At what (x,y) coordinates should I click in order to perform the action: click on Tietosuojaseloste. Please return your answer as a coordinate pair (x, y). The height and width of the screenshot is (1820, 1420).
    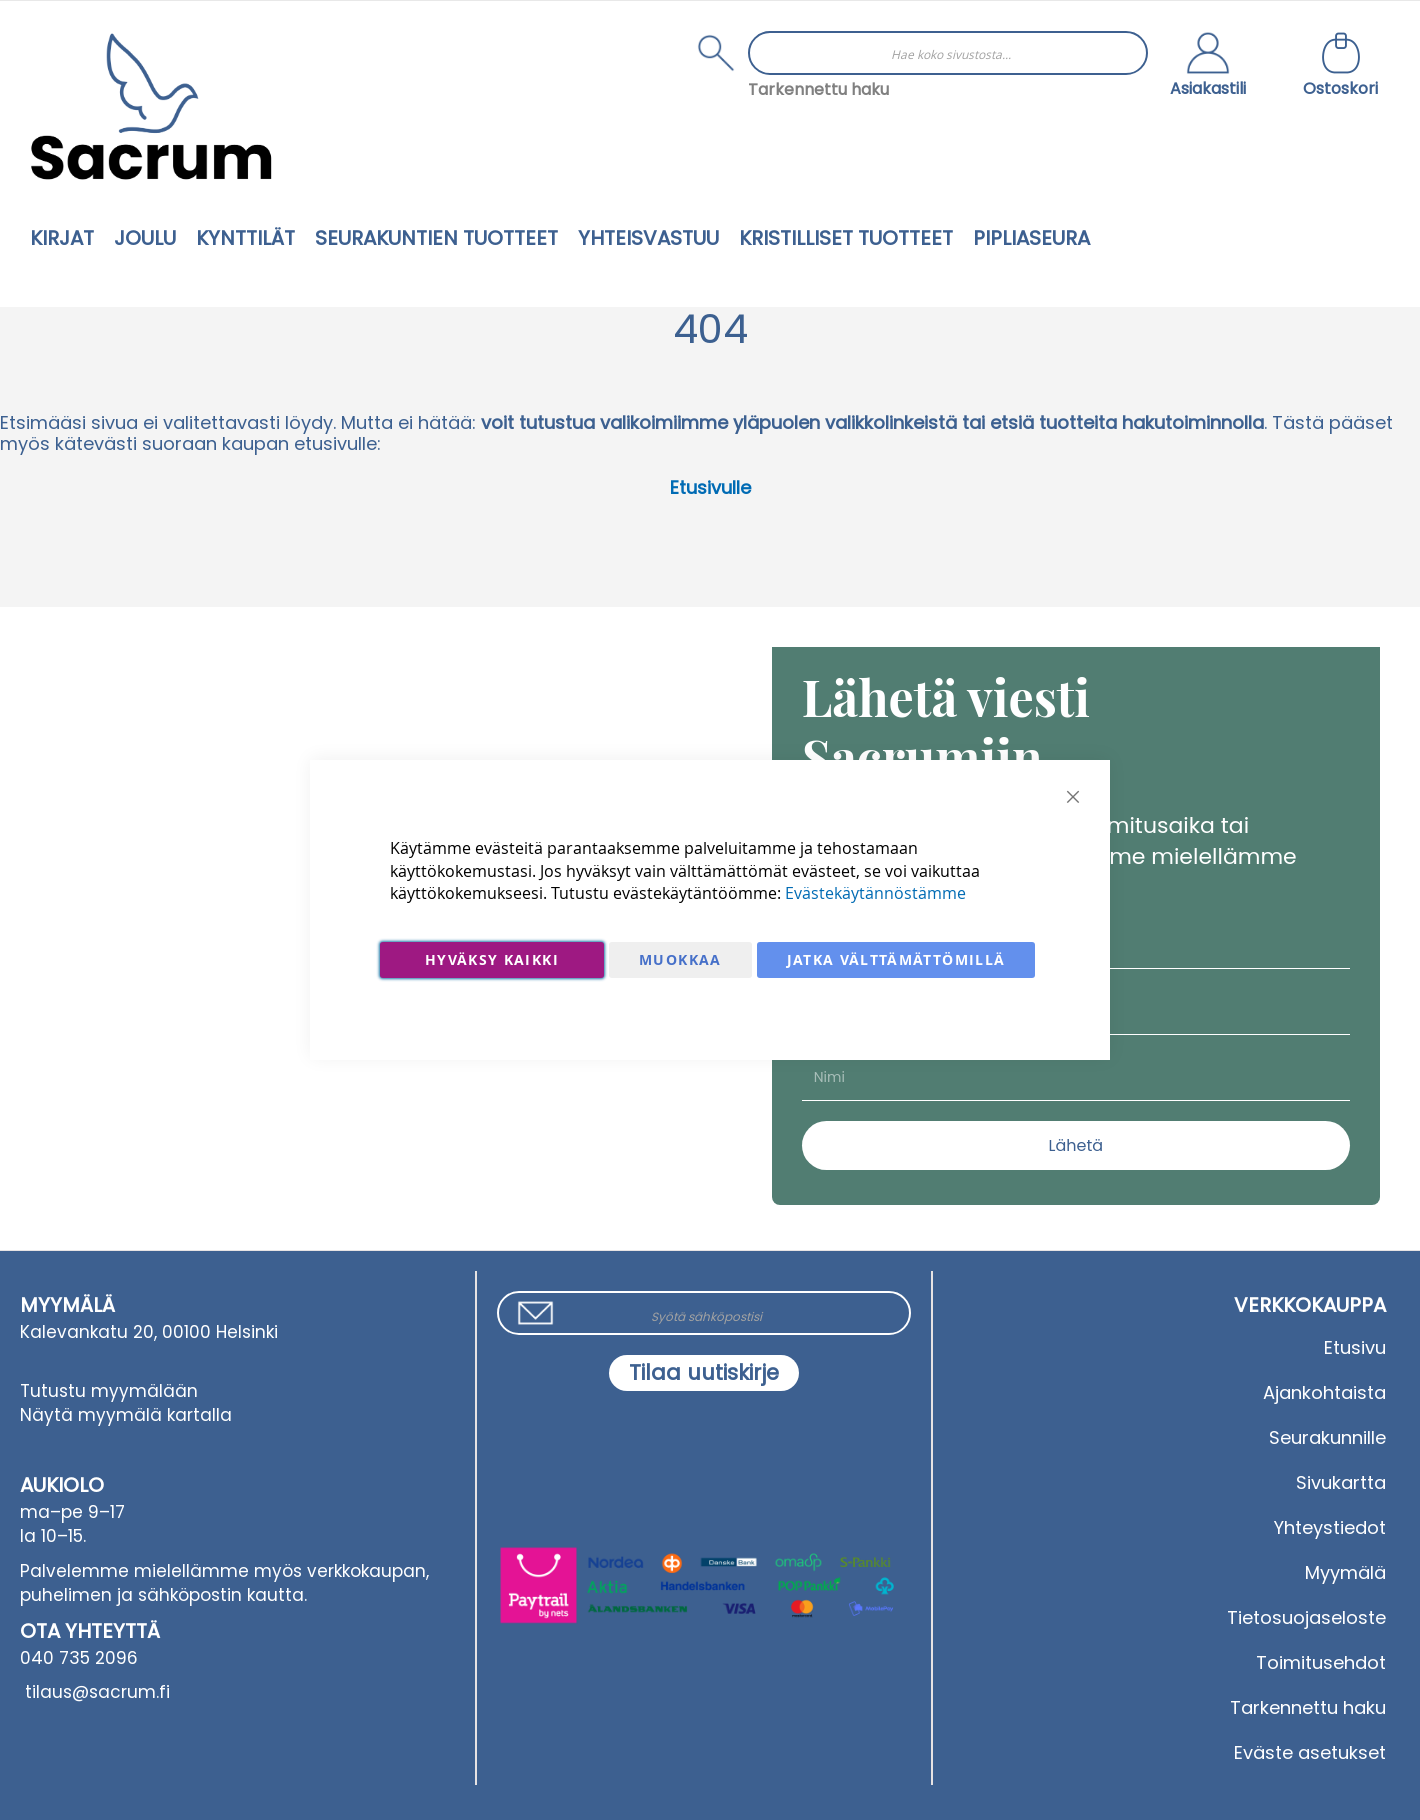
    Looking at the image, I should click on (1306, 1617).